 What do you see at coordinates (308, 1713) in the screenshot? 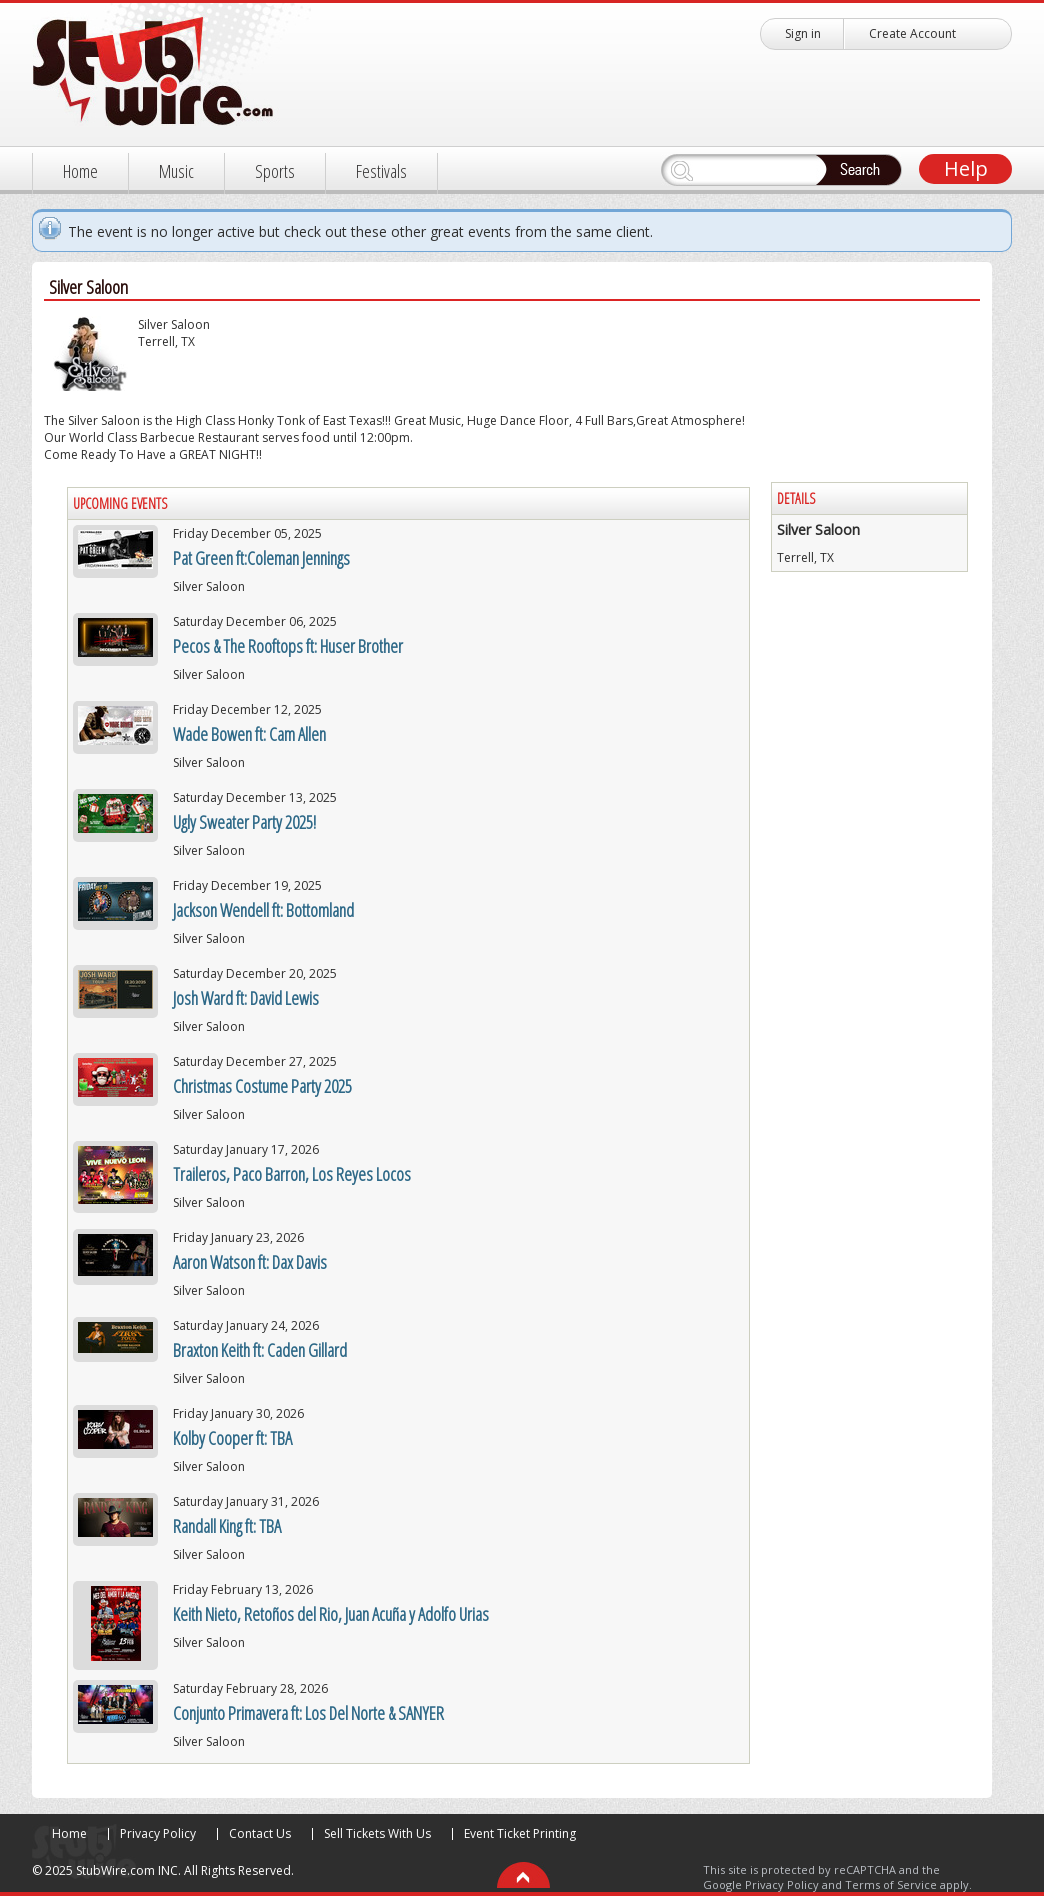
I see `Conjunto Primavera ft: Los Del Norte & SANYER` at bounding box center [308, 1713].